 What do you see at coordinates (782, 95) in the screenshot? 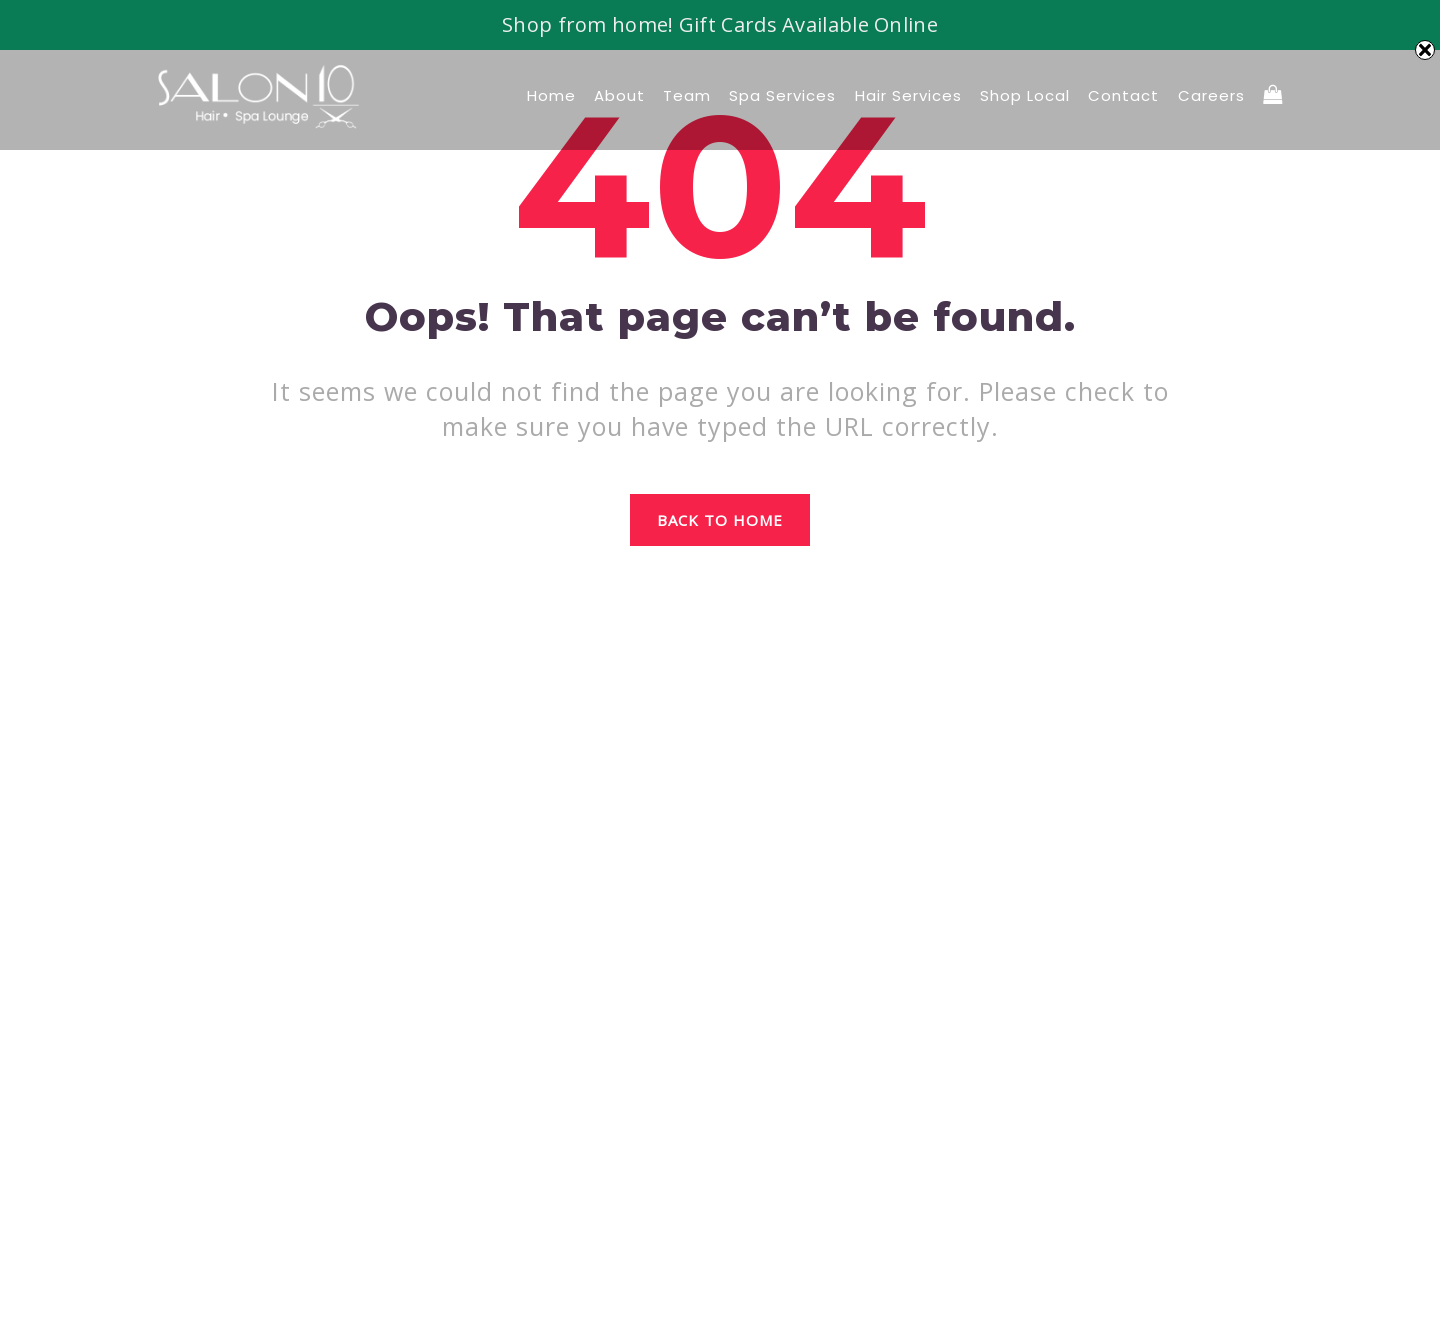
I see `Spa Services` at bounding box center [782, 95].